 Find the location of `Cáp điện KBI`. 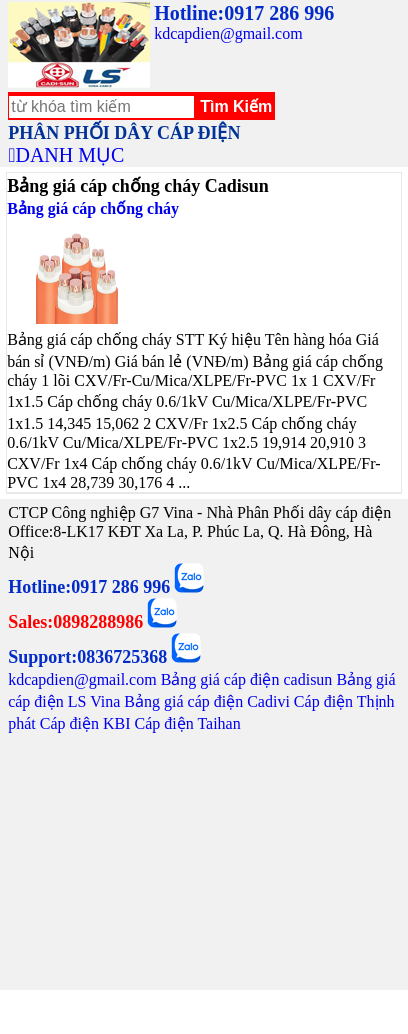

Cáp điện KBI is located at coordinates (85, 723).